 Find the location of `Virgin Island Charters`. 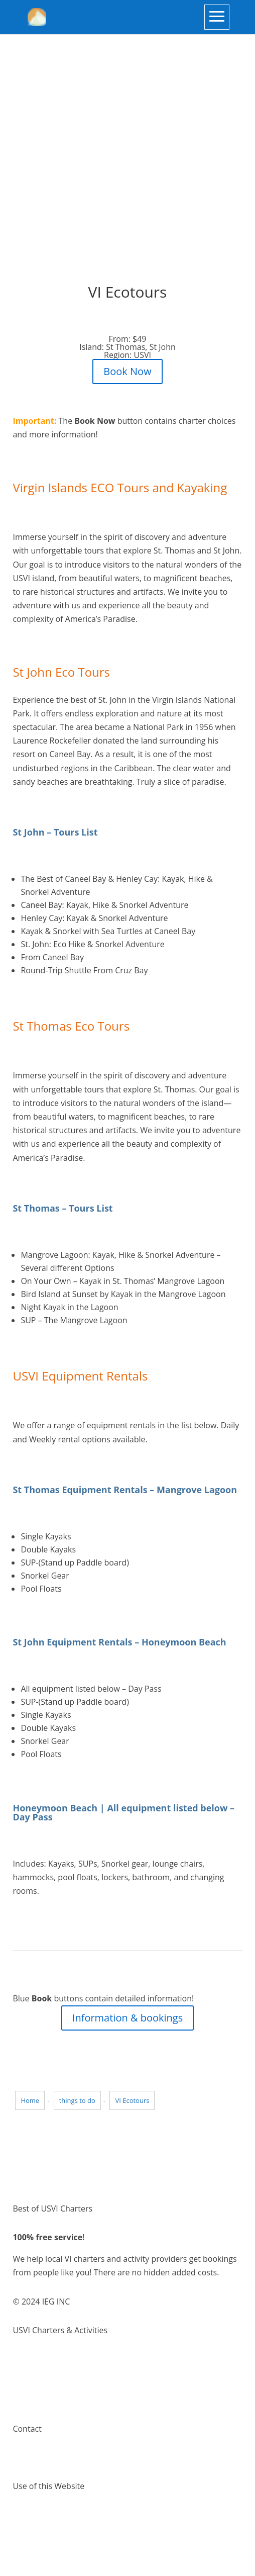

Virgin Island Charters is located at coordinates (53, 2358).